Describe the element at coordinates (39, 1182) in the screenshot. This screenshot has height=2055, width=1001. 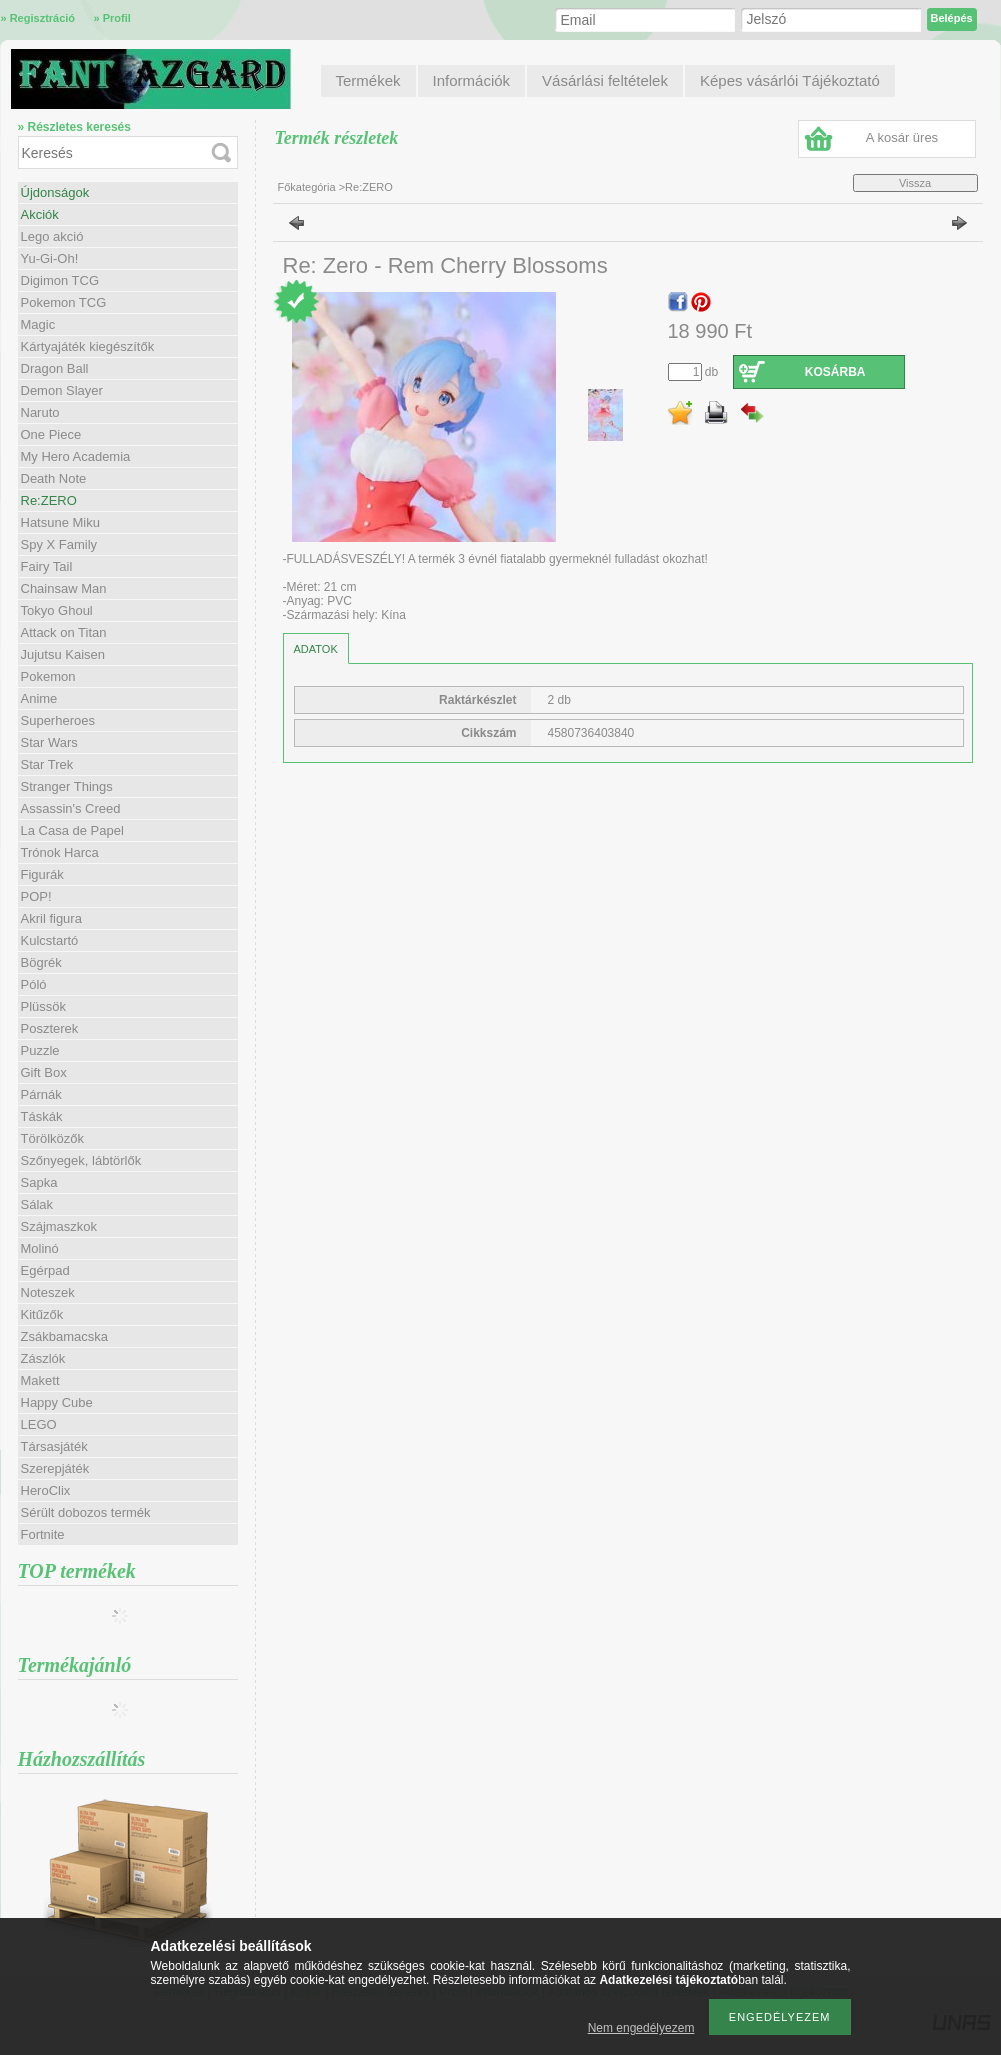
I see `Sapka` at that location.